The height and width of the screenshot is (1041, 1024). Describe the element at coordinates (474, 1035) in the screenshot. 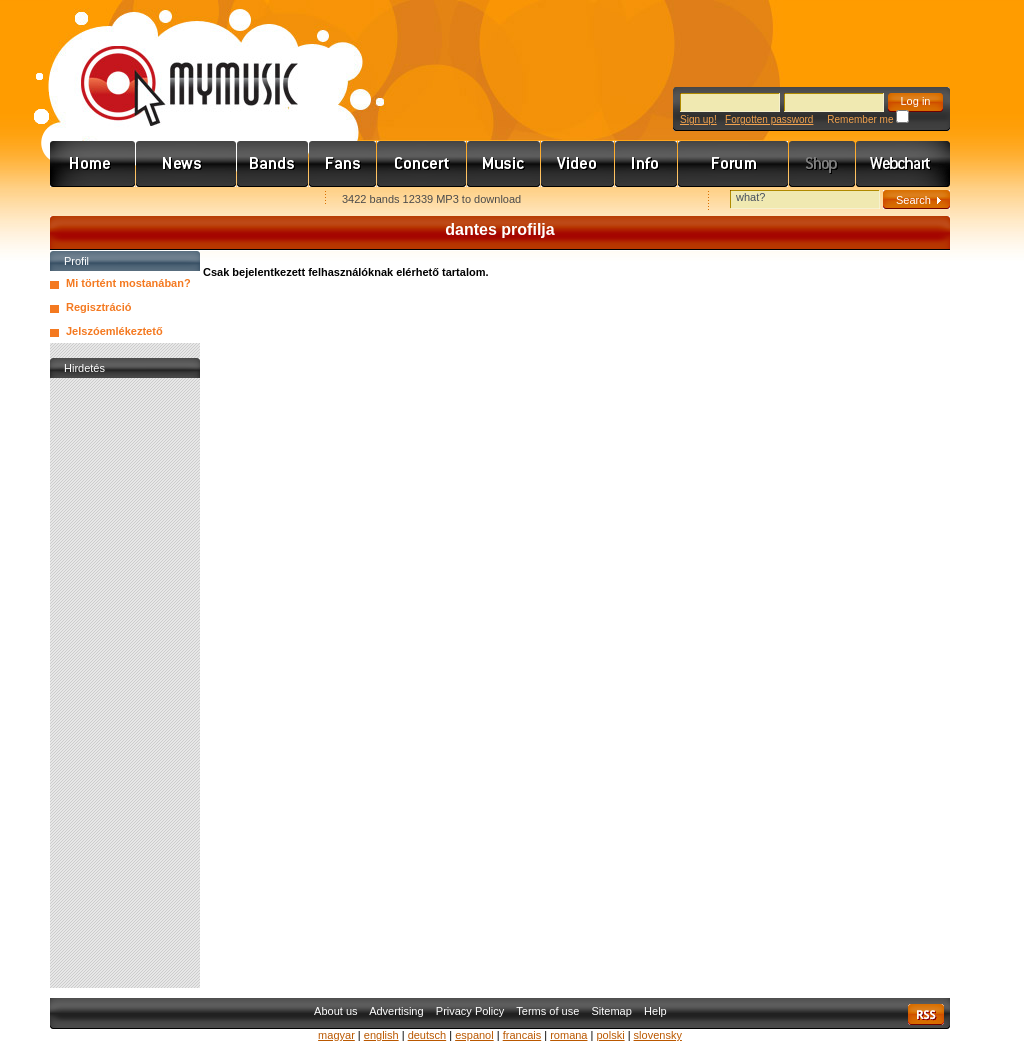

I see `espanol` at that location.